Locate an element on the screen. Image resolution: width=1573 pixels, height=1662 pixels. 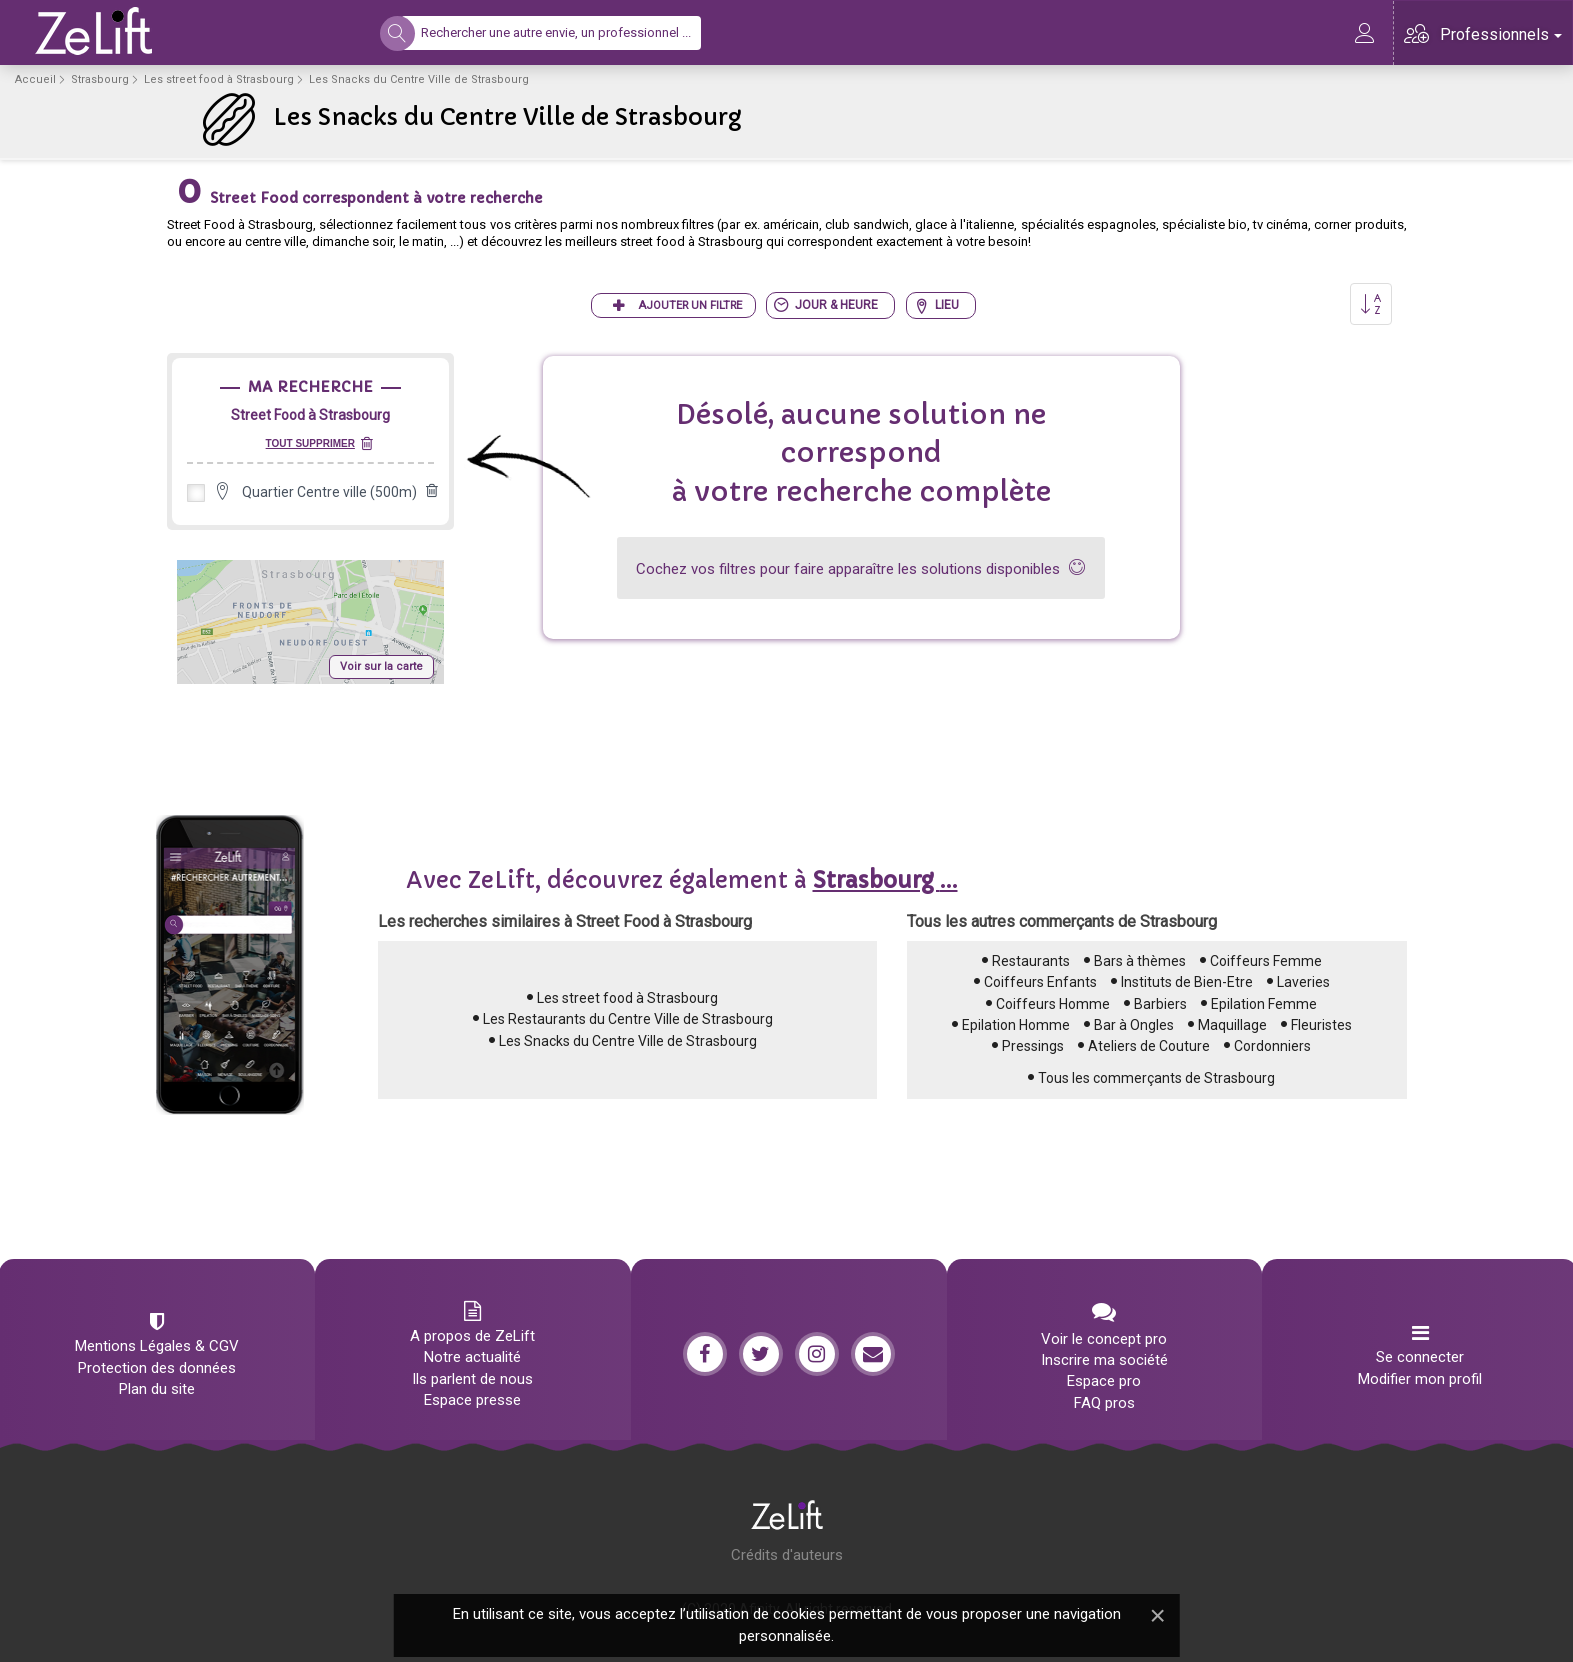
Coiffeurs Enfants is located at coordinates (1040, 982).